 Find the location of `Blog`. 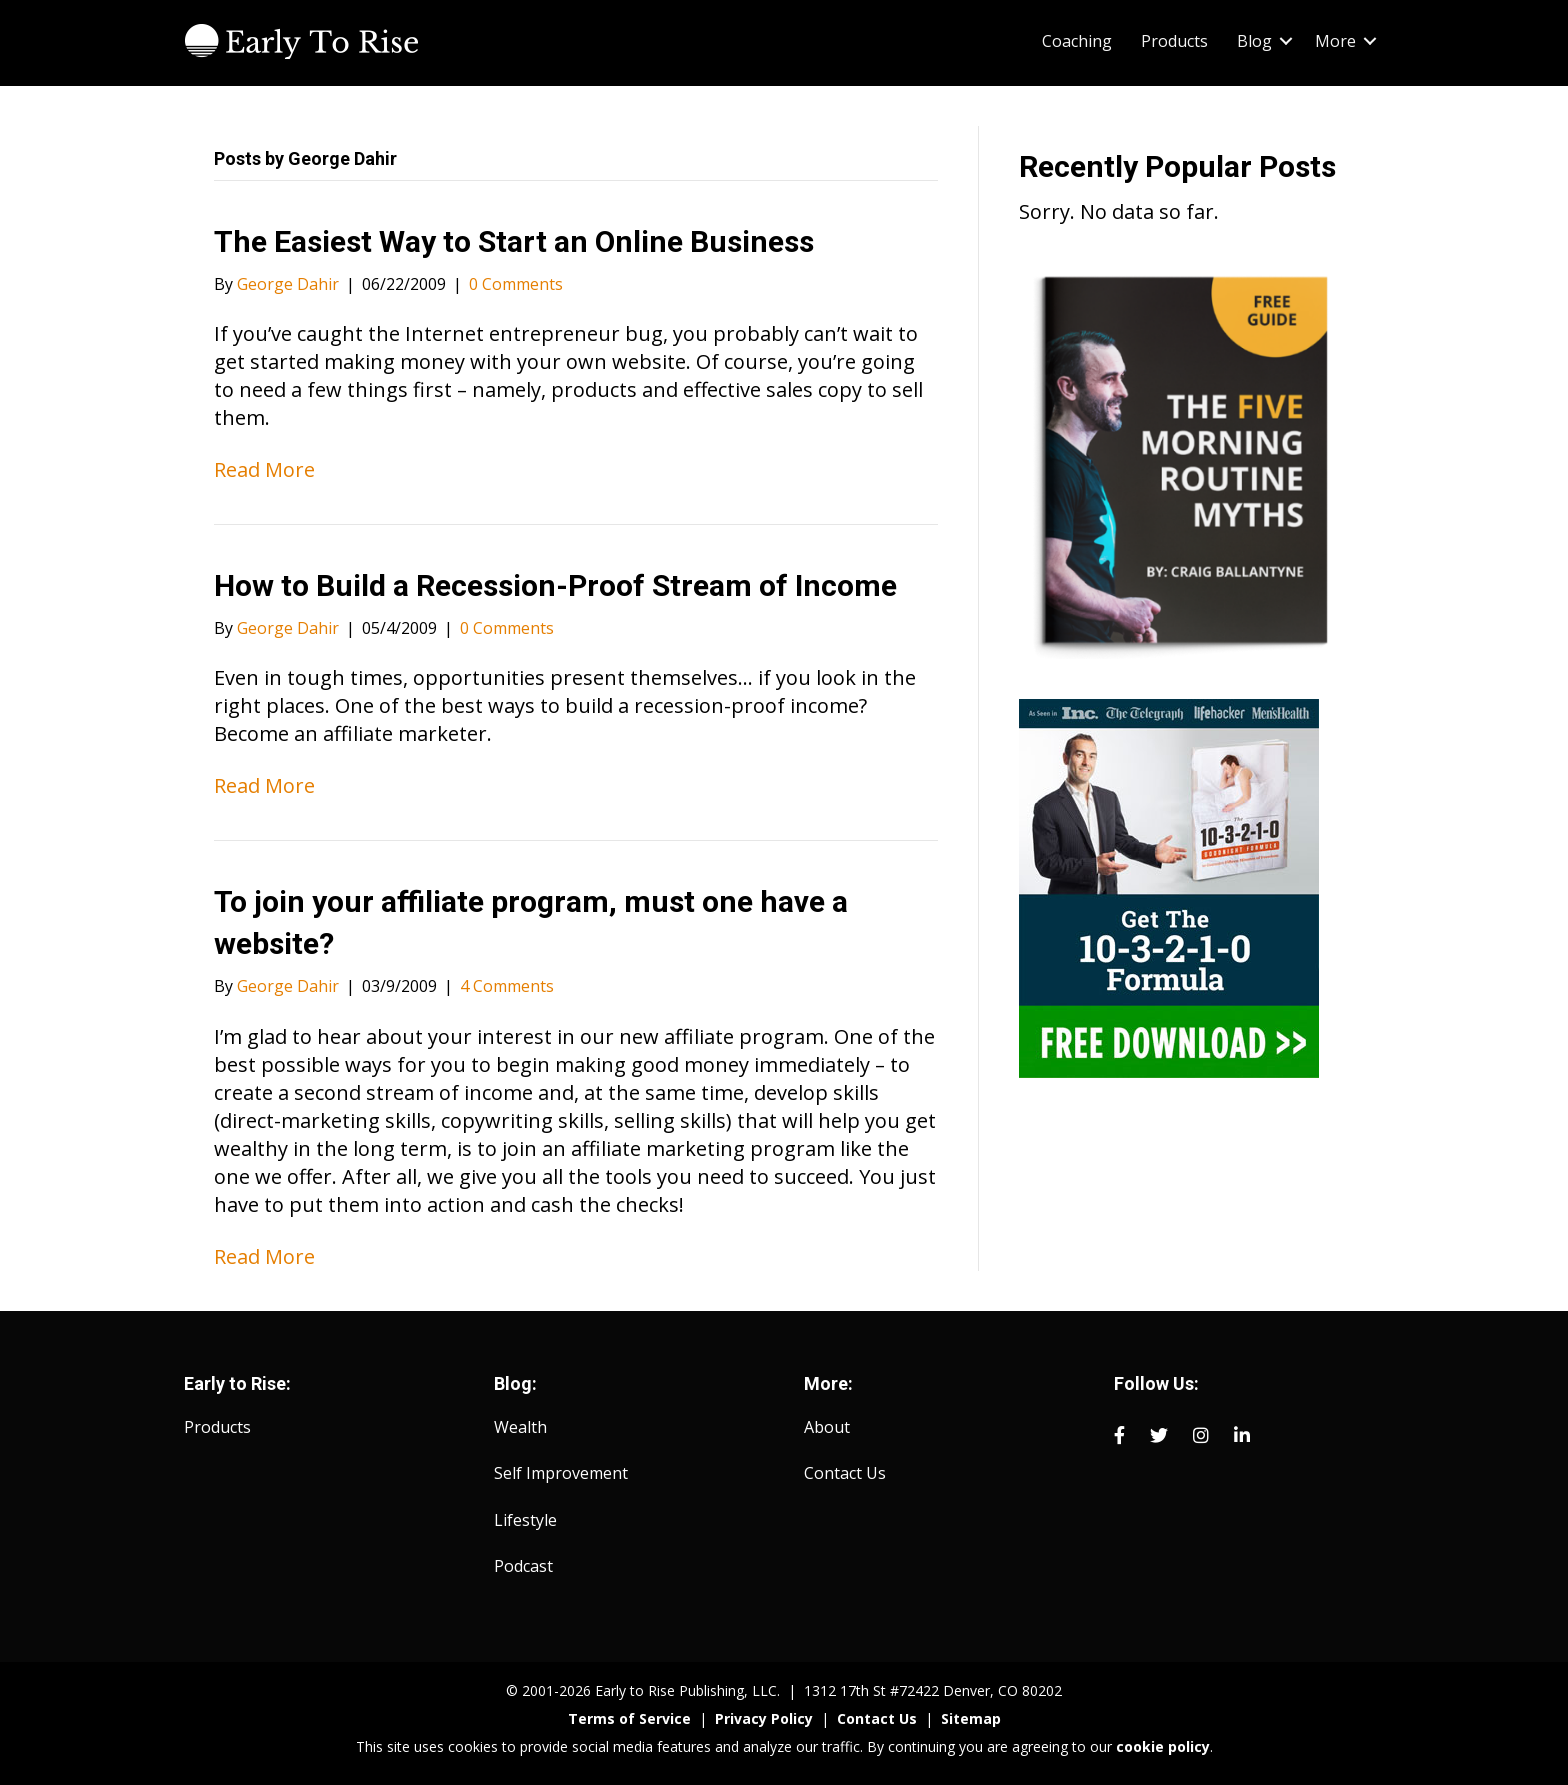

Blog is located at coordinates (1254, 41).